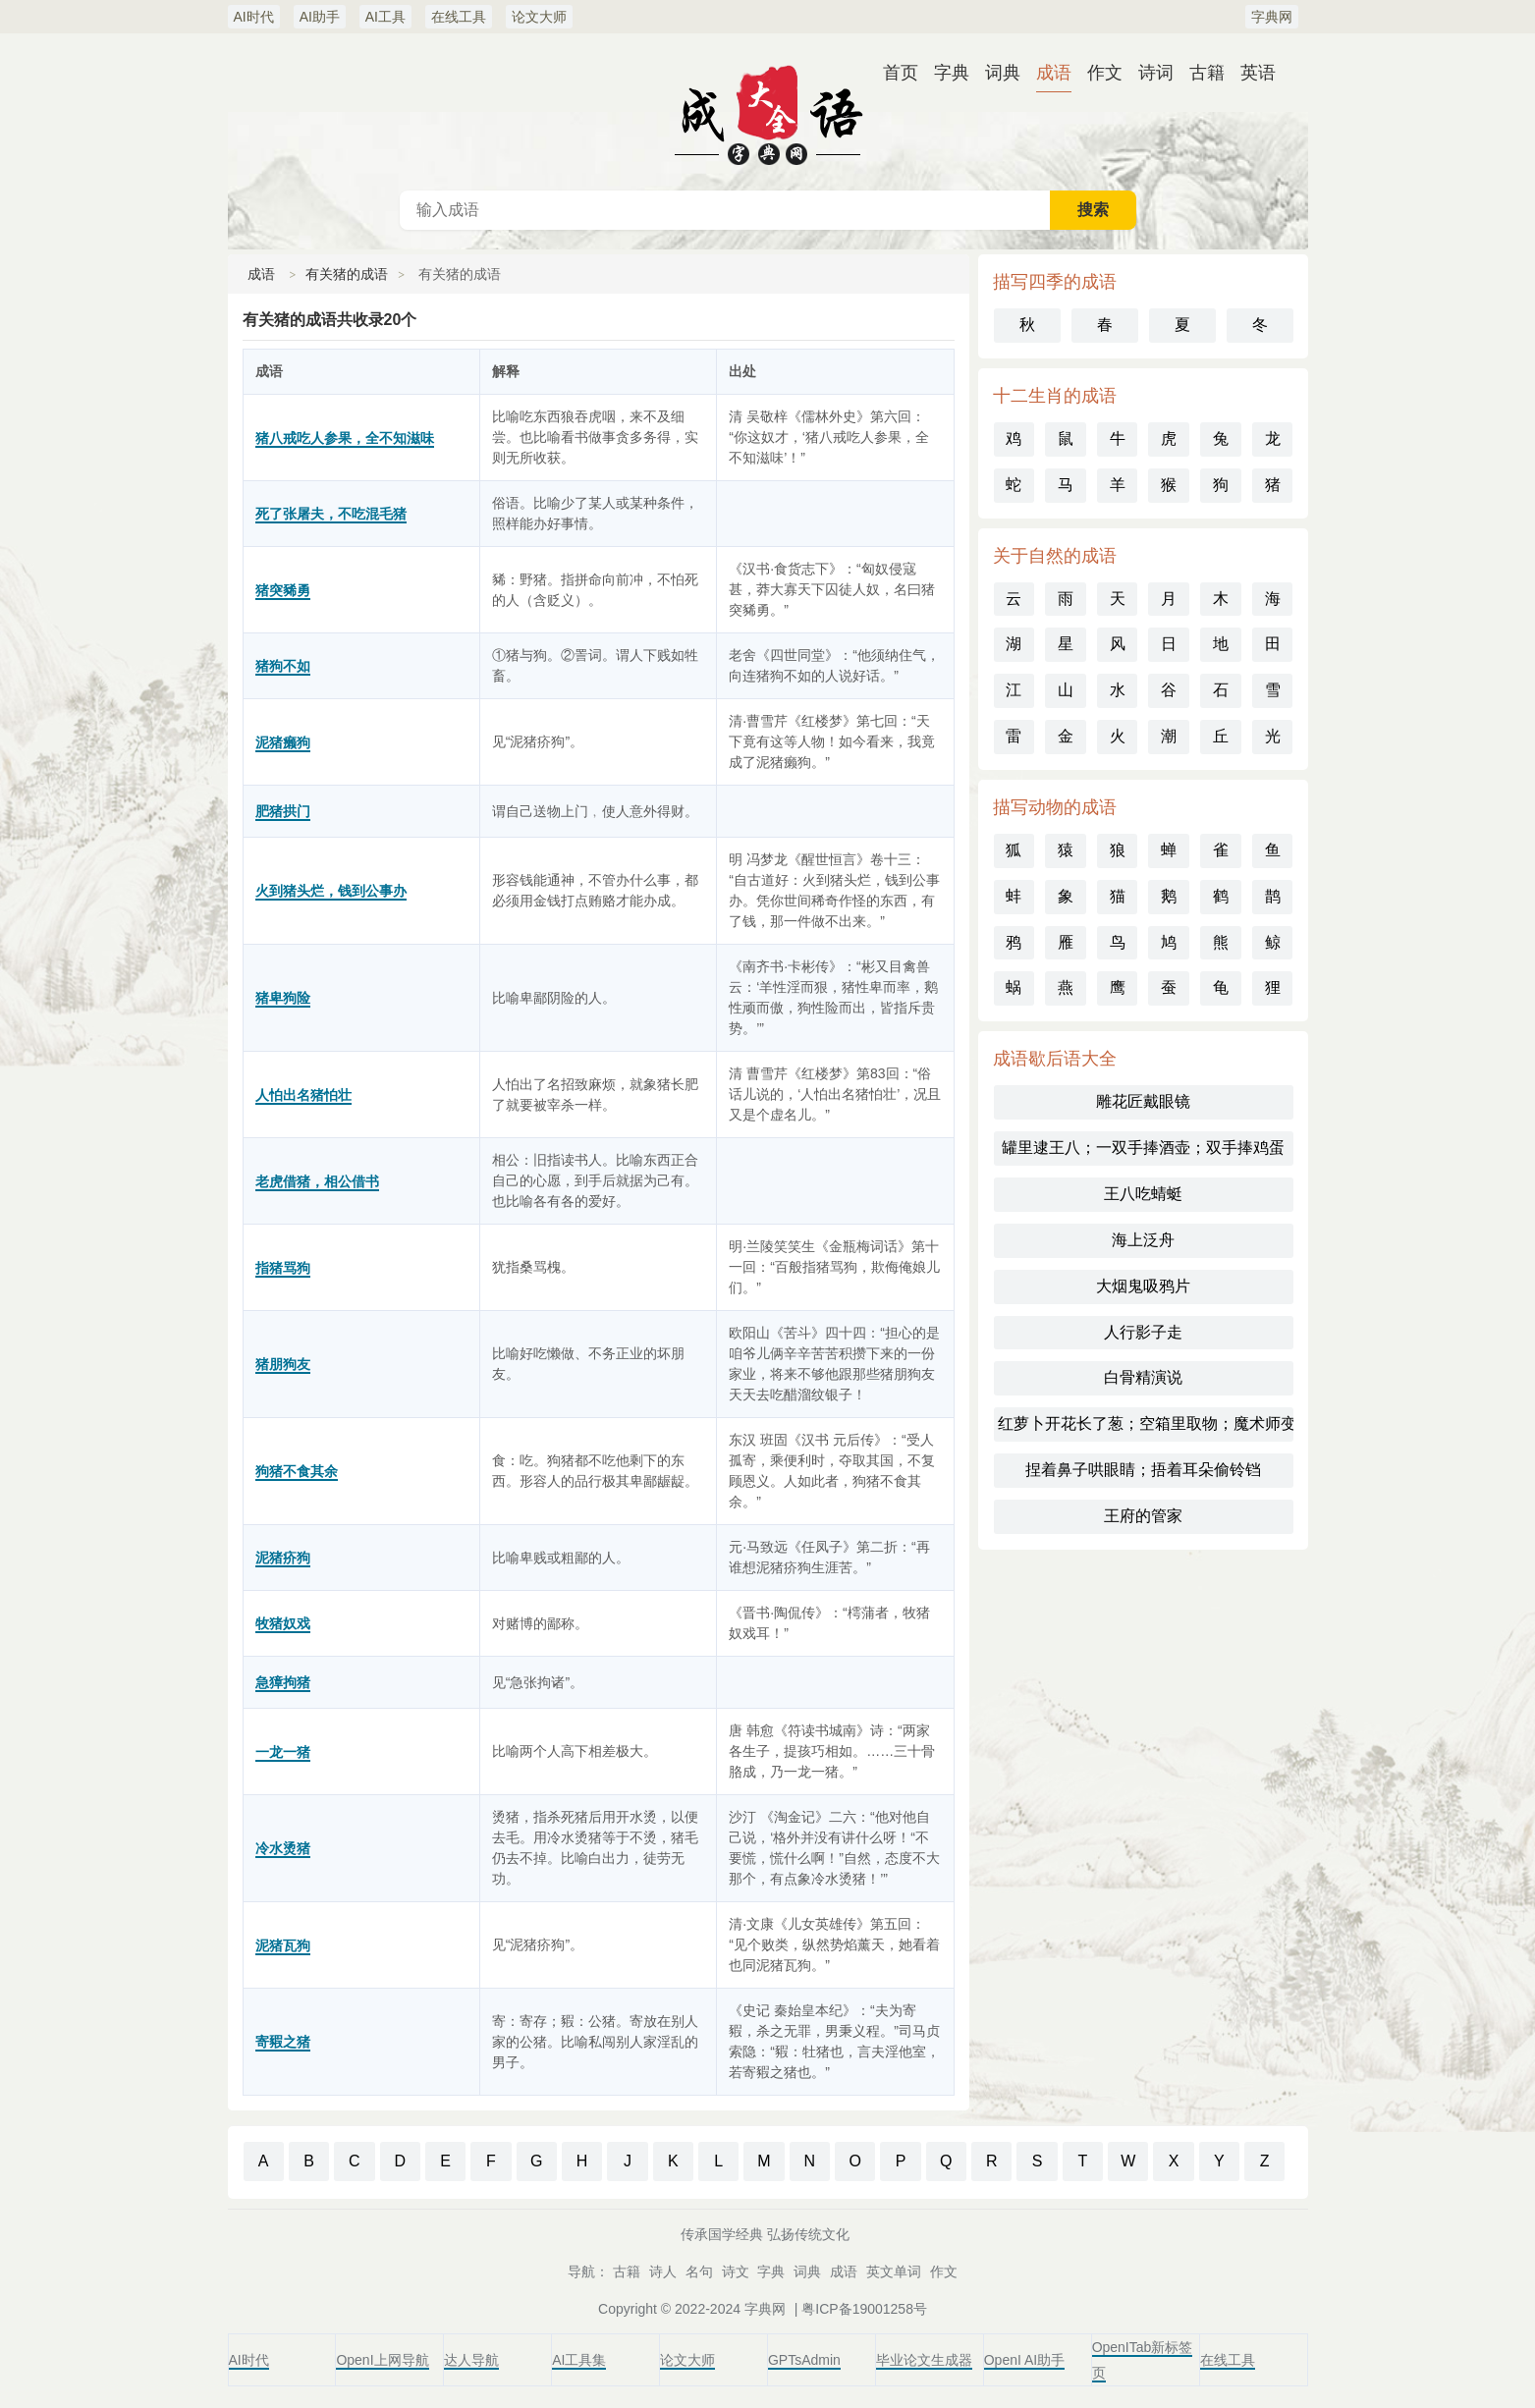 Image resolution: width=1535 pixels, height=2408 pixels. Describe the element at coordinates (282, 1623) in the screenshot. I see `牧猪奴戏` at that location.